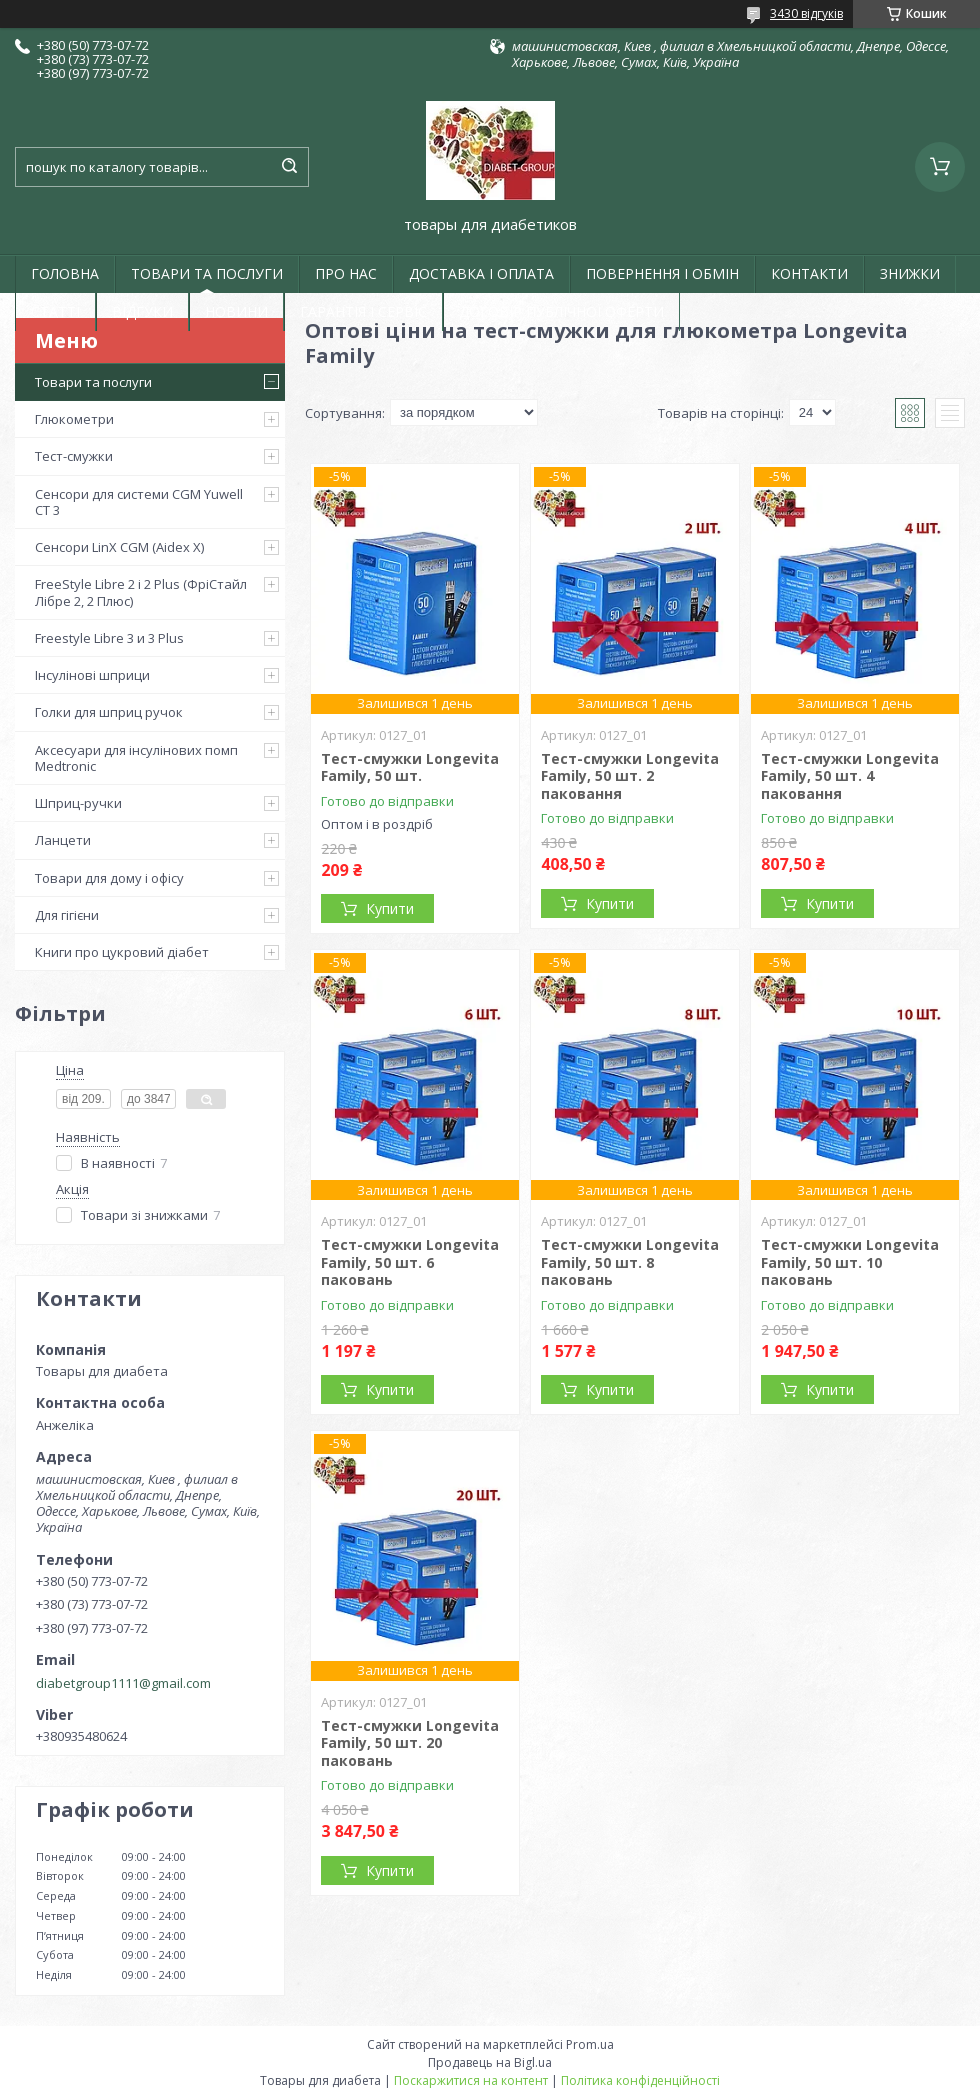 This screenshot has width=980, height=2100. I want to click on ДОСТАВКА І ОПЛАТА, so click(481, 273).